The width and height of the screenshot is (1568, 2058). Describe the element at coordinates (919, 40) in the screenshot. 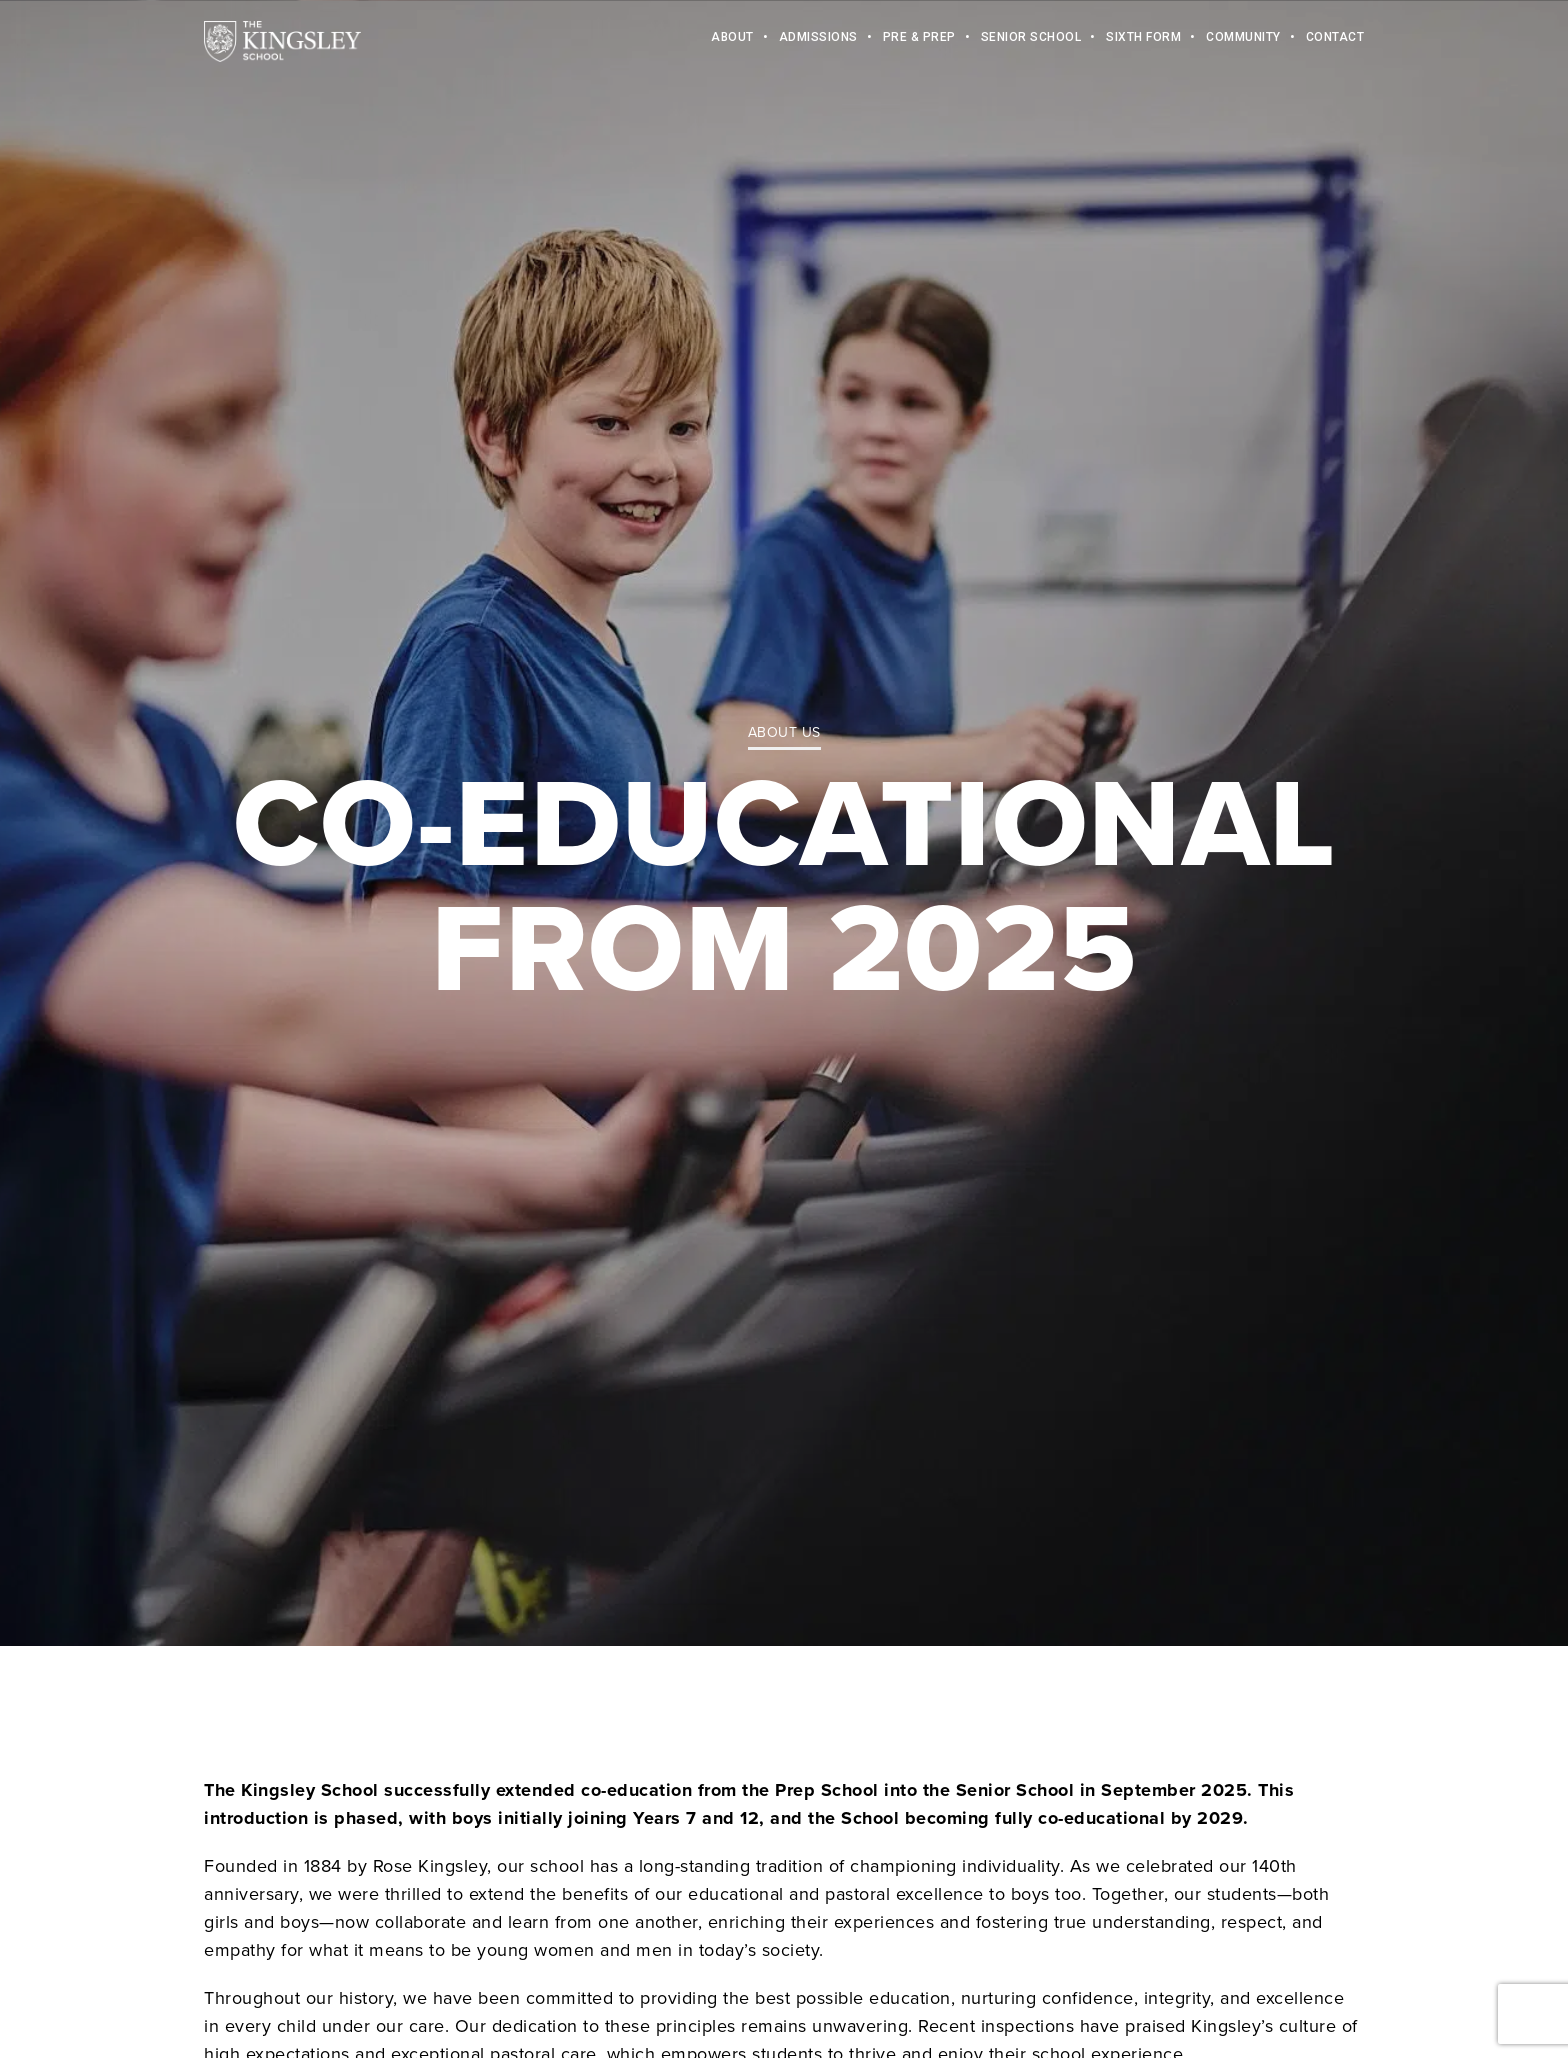

I see `Pre & Prep` at that location.